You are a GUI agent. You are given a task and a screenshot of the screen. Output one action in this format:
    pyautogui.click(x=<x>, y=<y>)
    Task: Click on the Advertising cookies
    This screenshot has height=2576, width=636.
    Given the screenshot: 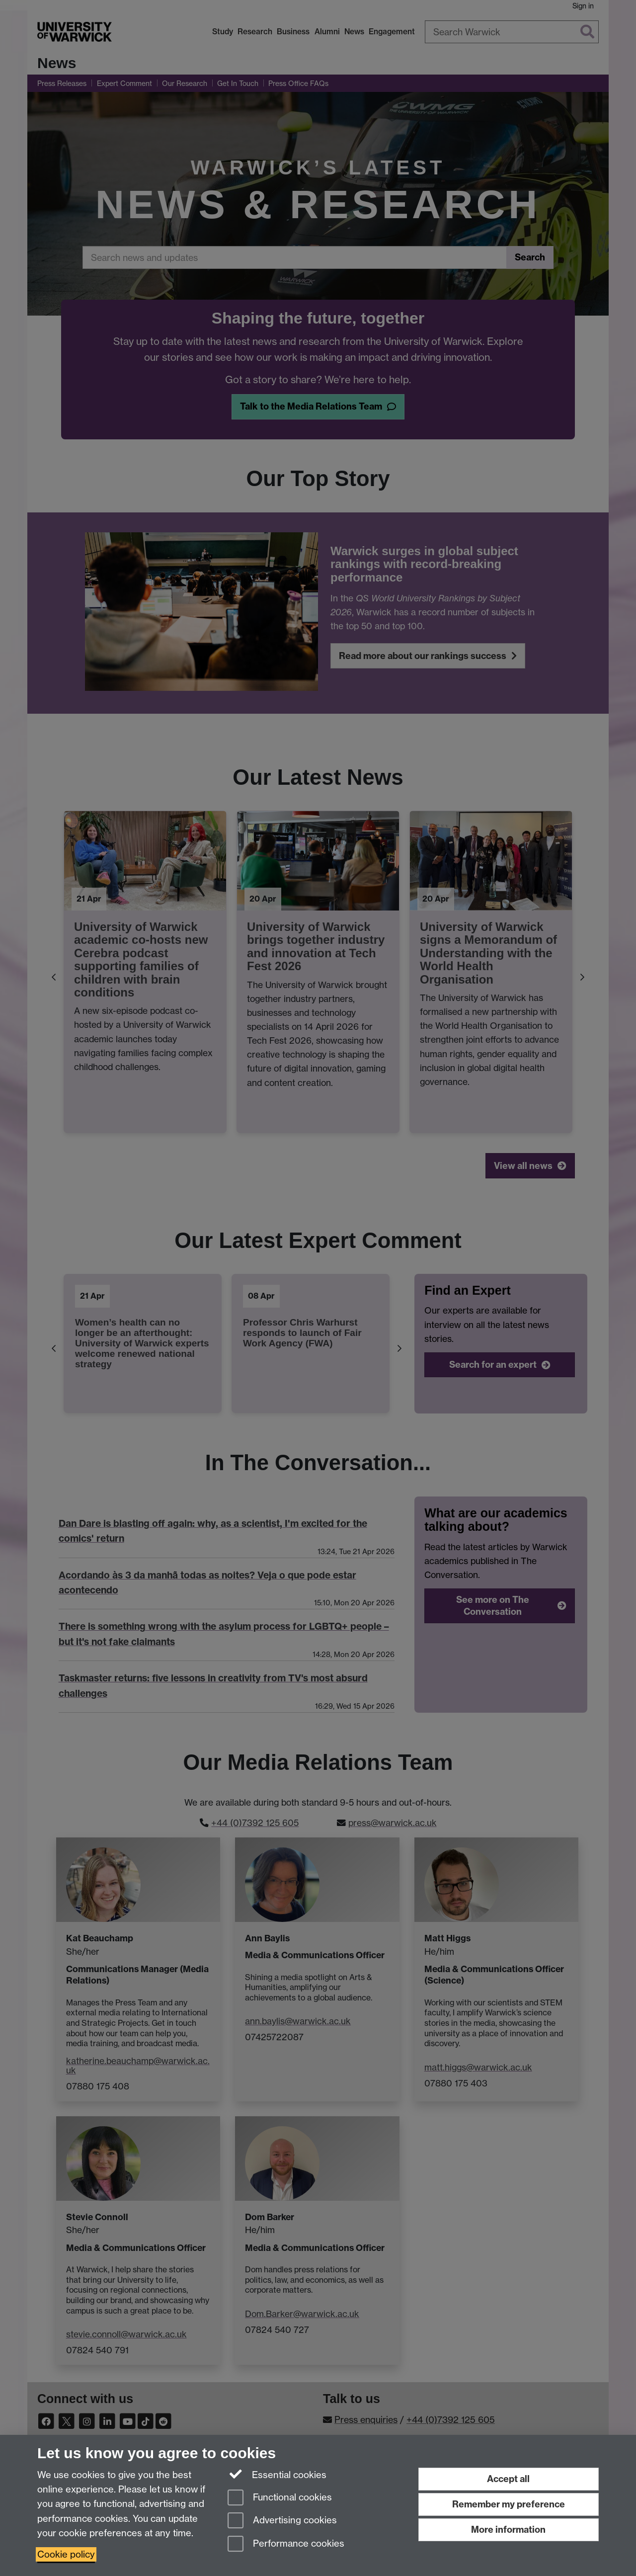 What is the action you would take?
    pyautogui.click(x=282, y=2521)
    